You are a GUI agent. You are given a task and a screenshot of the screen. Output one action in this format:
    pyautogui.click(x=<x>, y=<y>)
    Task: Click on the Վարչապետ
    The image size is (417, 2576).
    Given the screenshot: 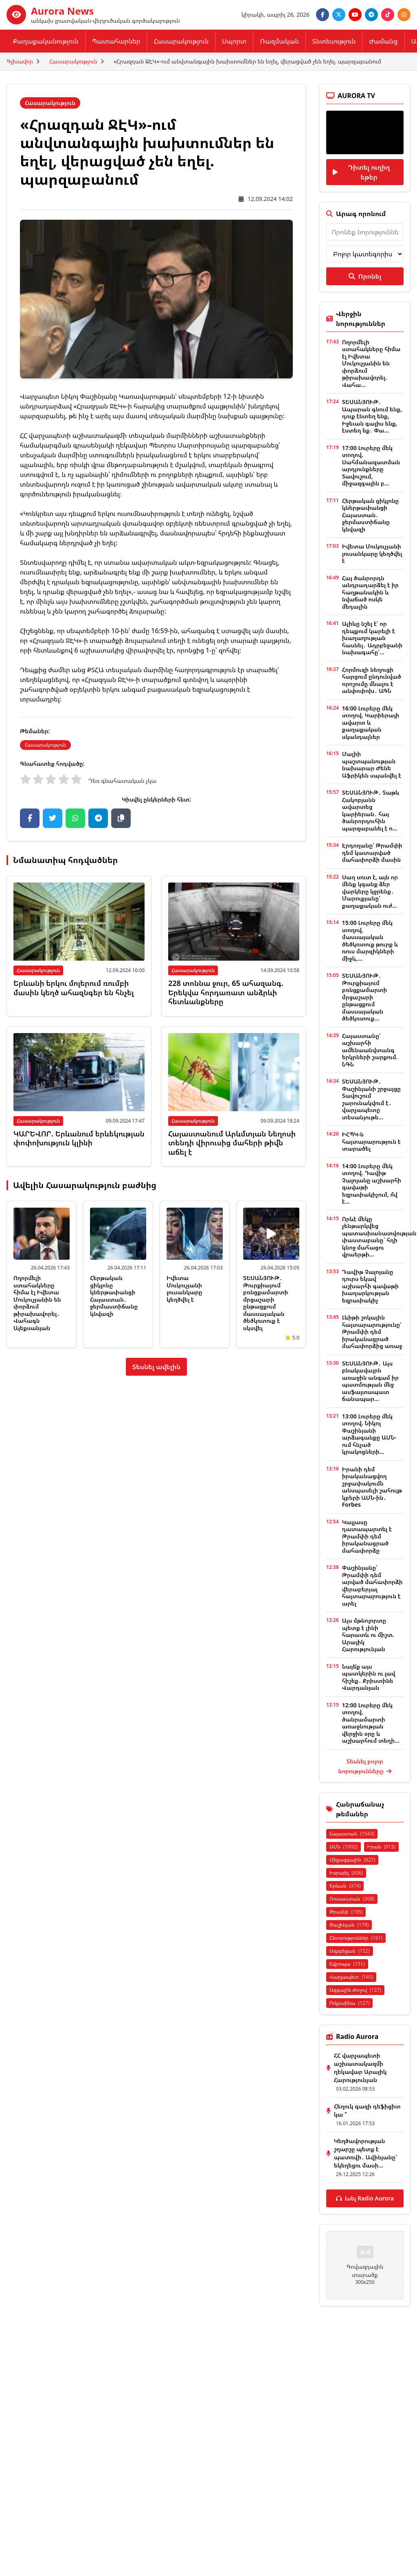 What is the action you would take?
    pyautogui.click(x=351, y=1976)
    